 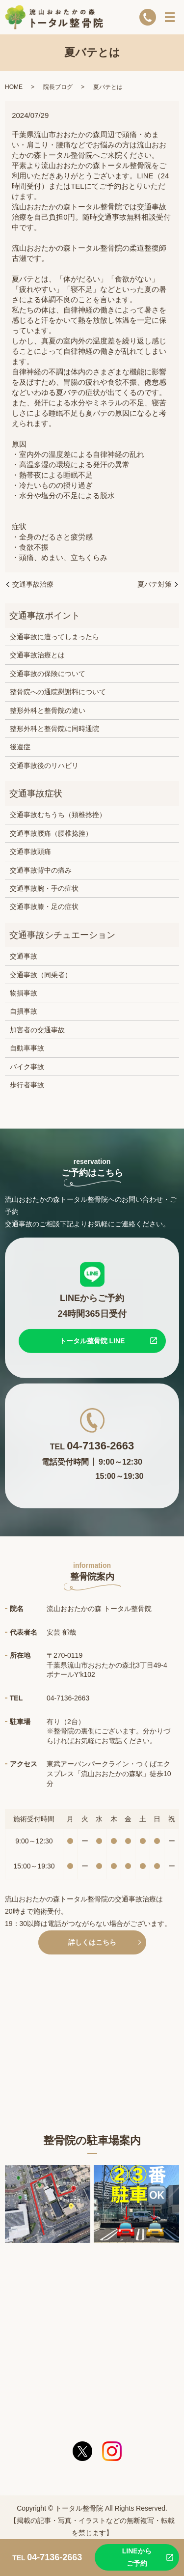 I want to click on 歩行者事故, so click(x=27, y=1085).